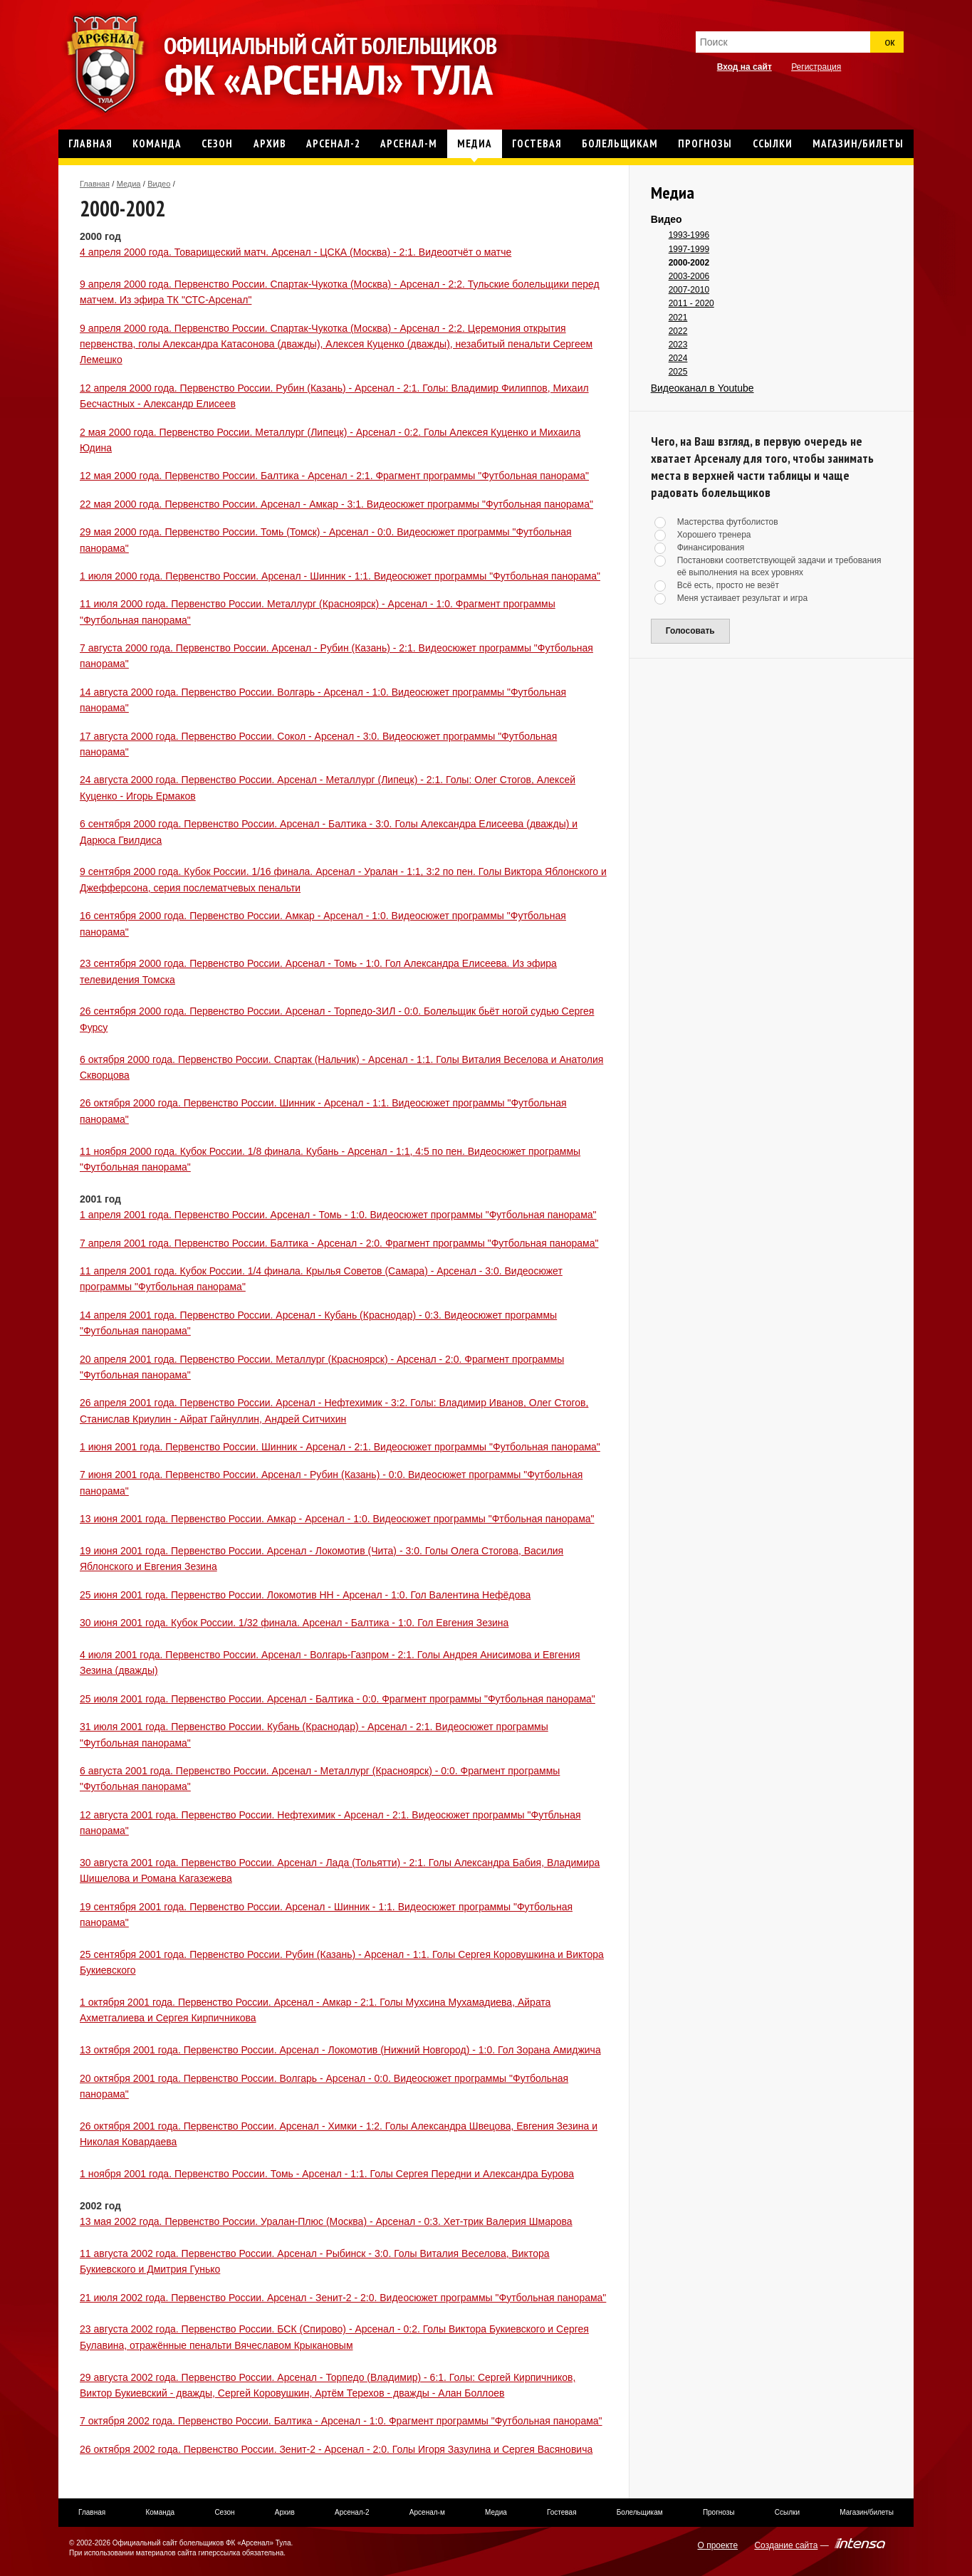 Image resolution: width=972 pixels, height=2576 pixels. Describe the element at coordinates (678, 358) in the screenshot. I see `2024` at that location.